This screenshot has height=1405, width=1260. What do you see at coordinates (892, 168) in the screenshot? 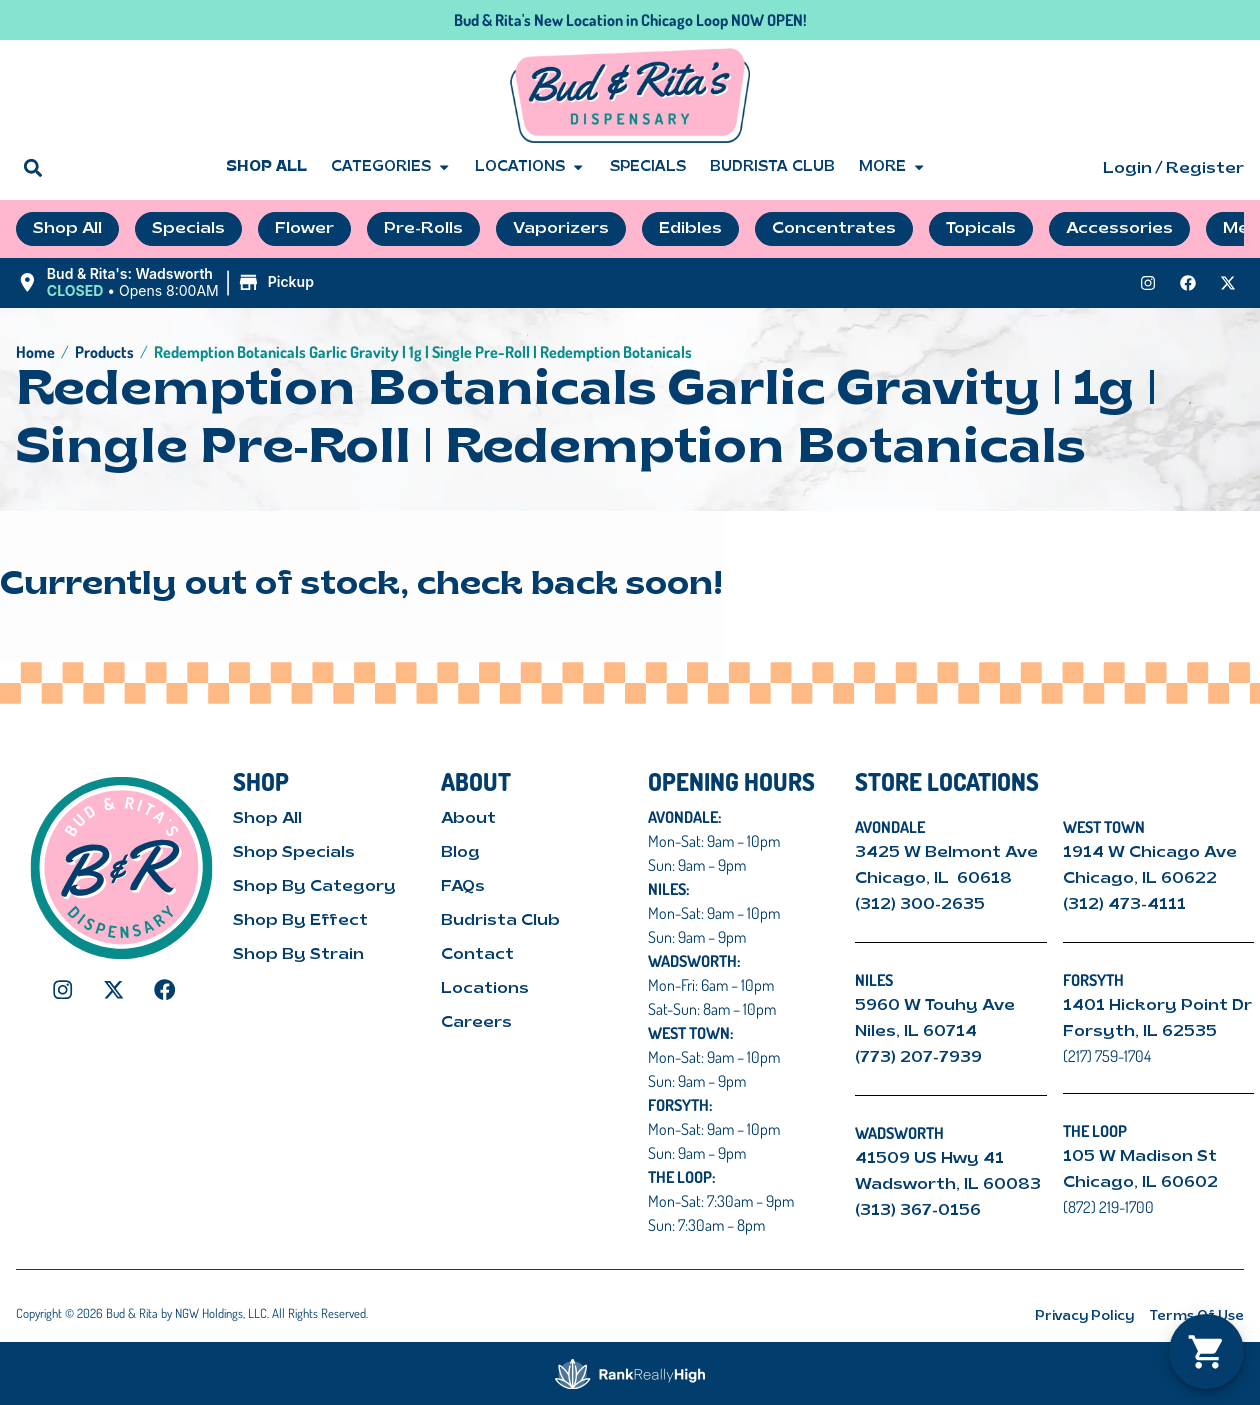
I see `More` at bounding box center [892, 168].